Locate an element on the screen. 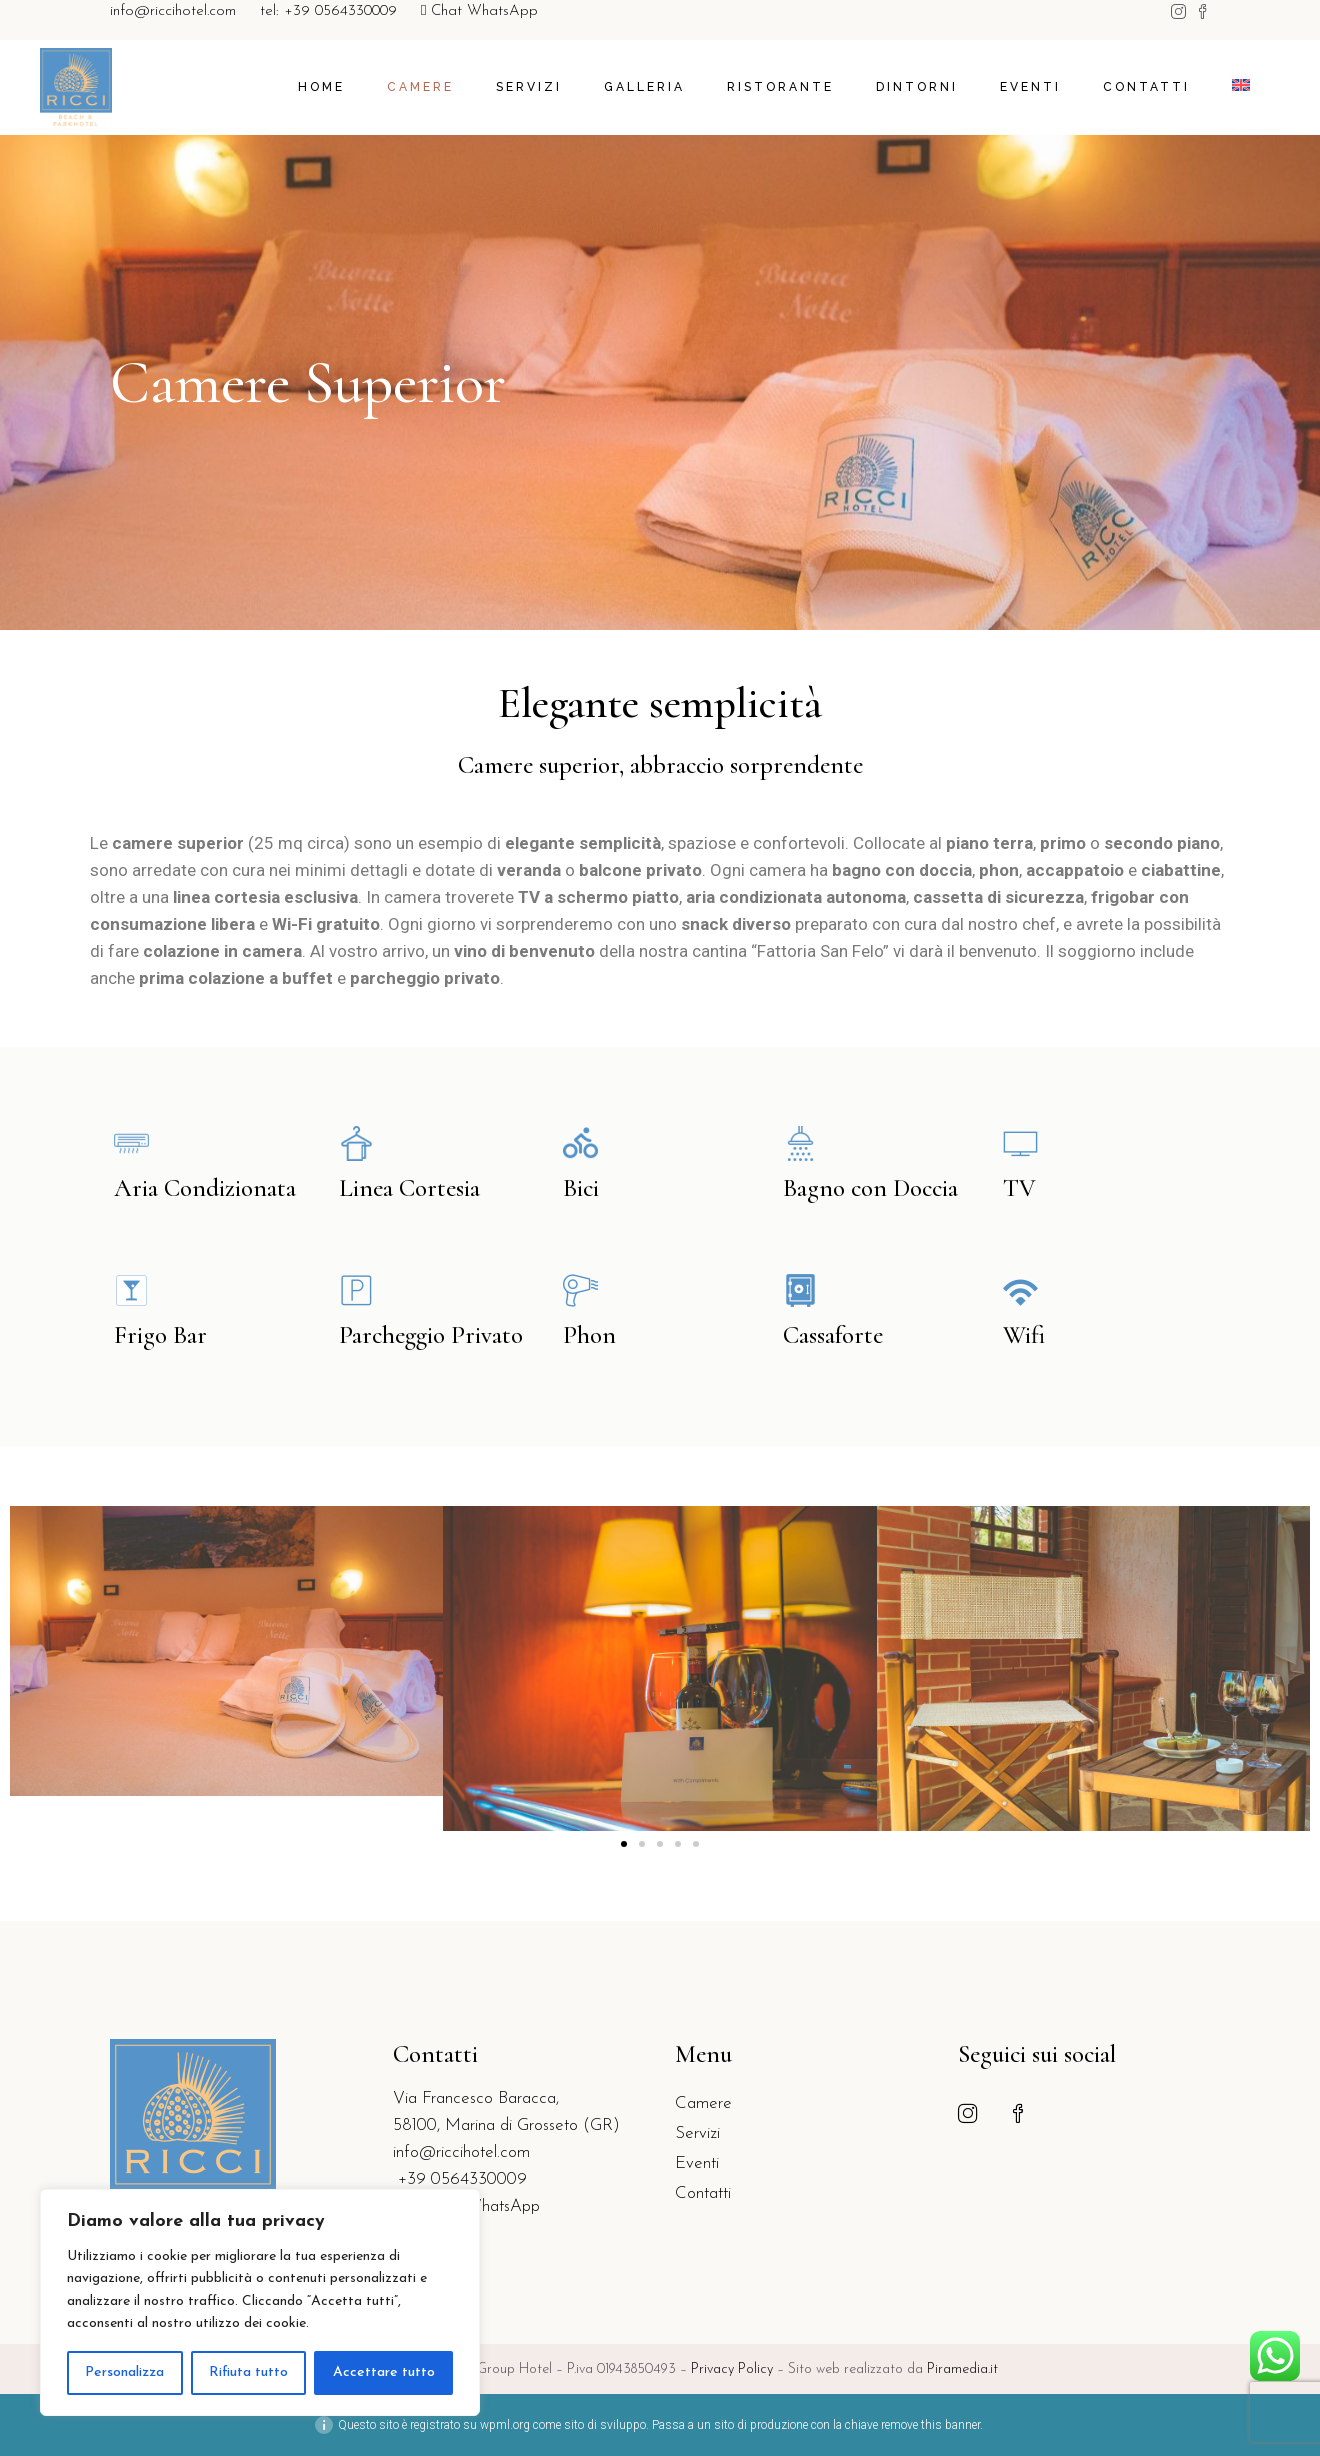  Rifiuta tutto is located at coordinates (248, 2372).